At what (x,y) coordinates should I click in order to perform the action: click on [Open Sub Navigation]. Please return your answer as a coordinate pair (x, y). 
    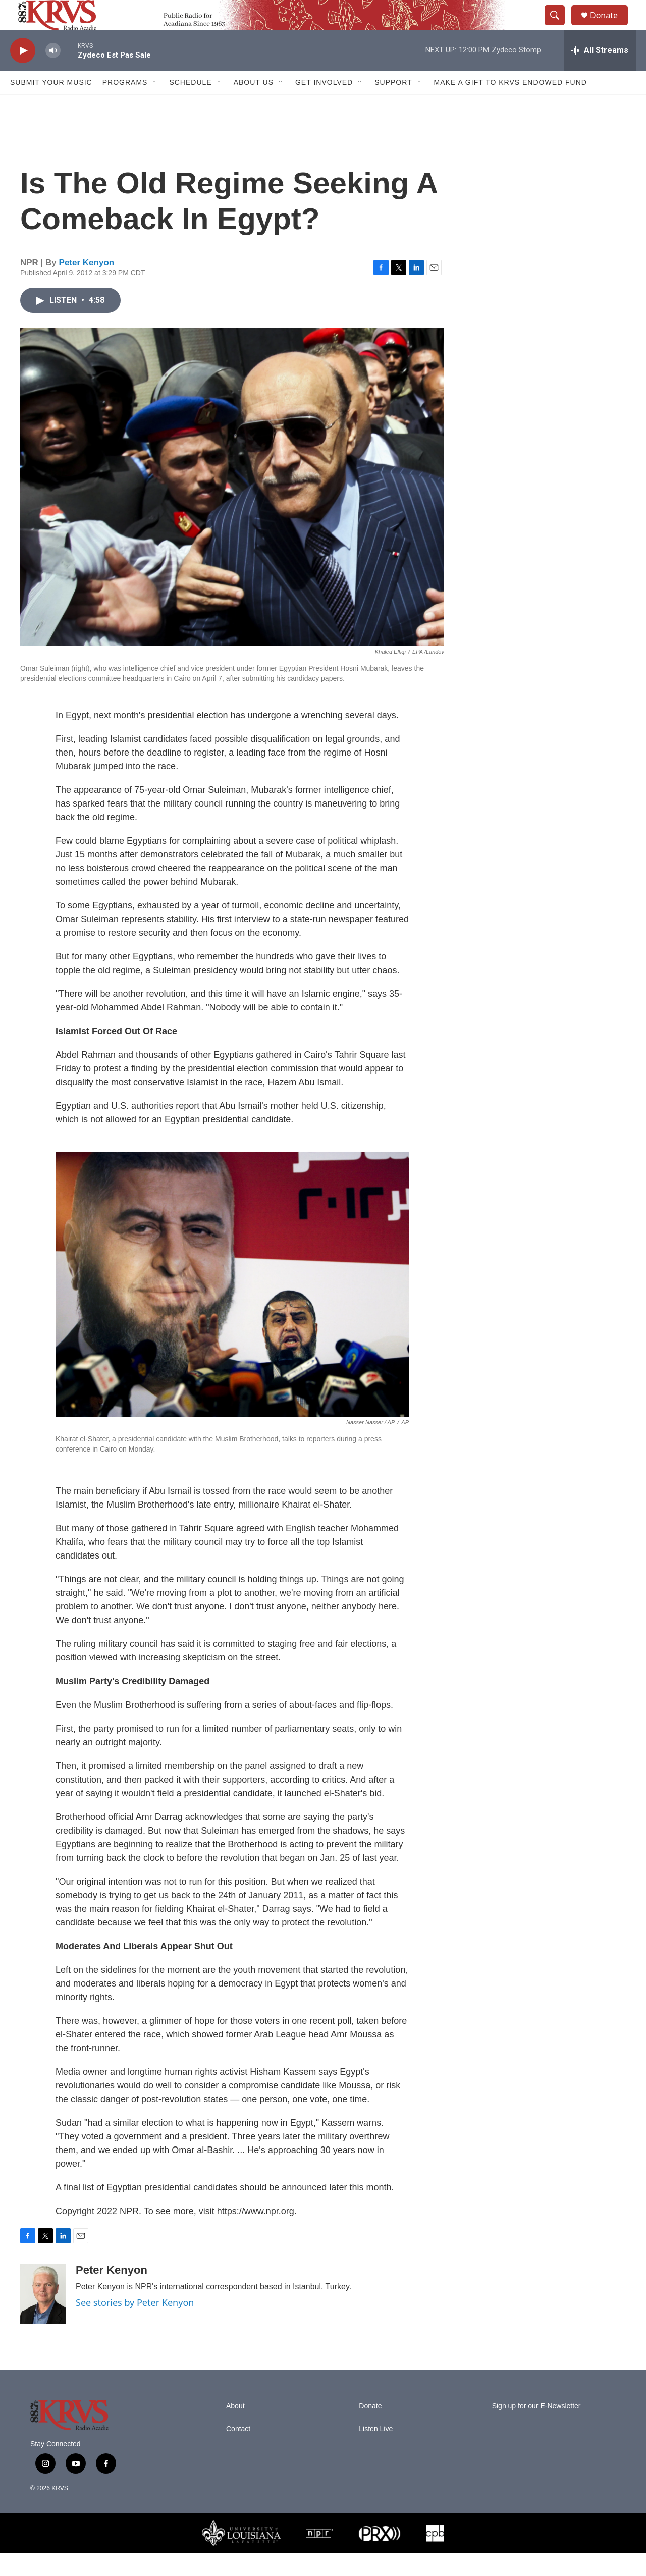
    Looking at the image, I should click on (155, 105).